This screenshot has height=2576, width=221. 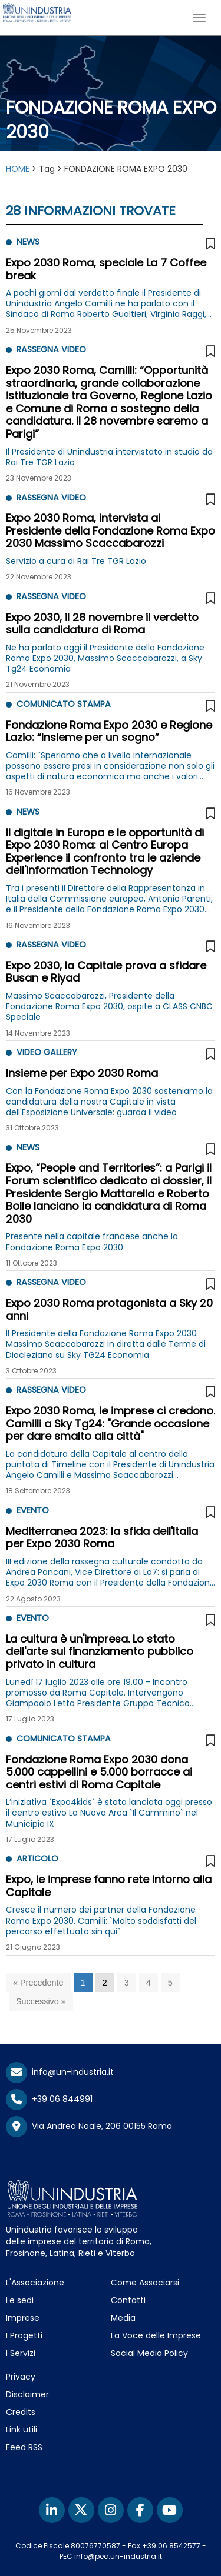 I want to click on Insieme per Expo 2030 Roma, so click(x=82, y=1073).